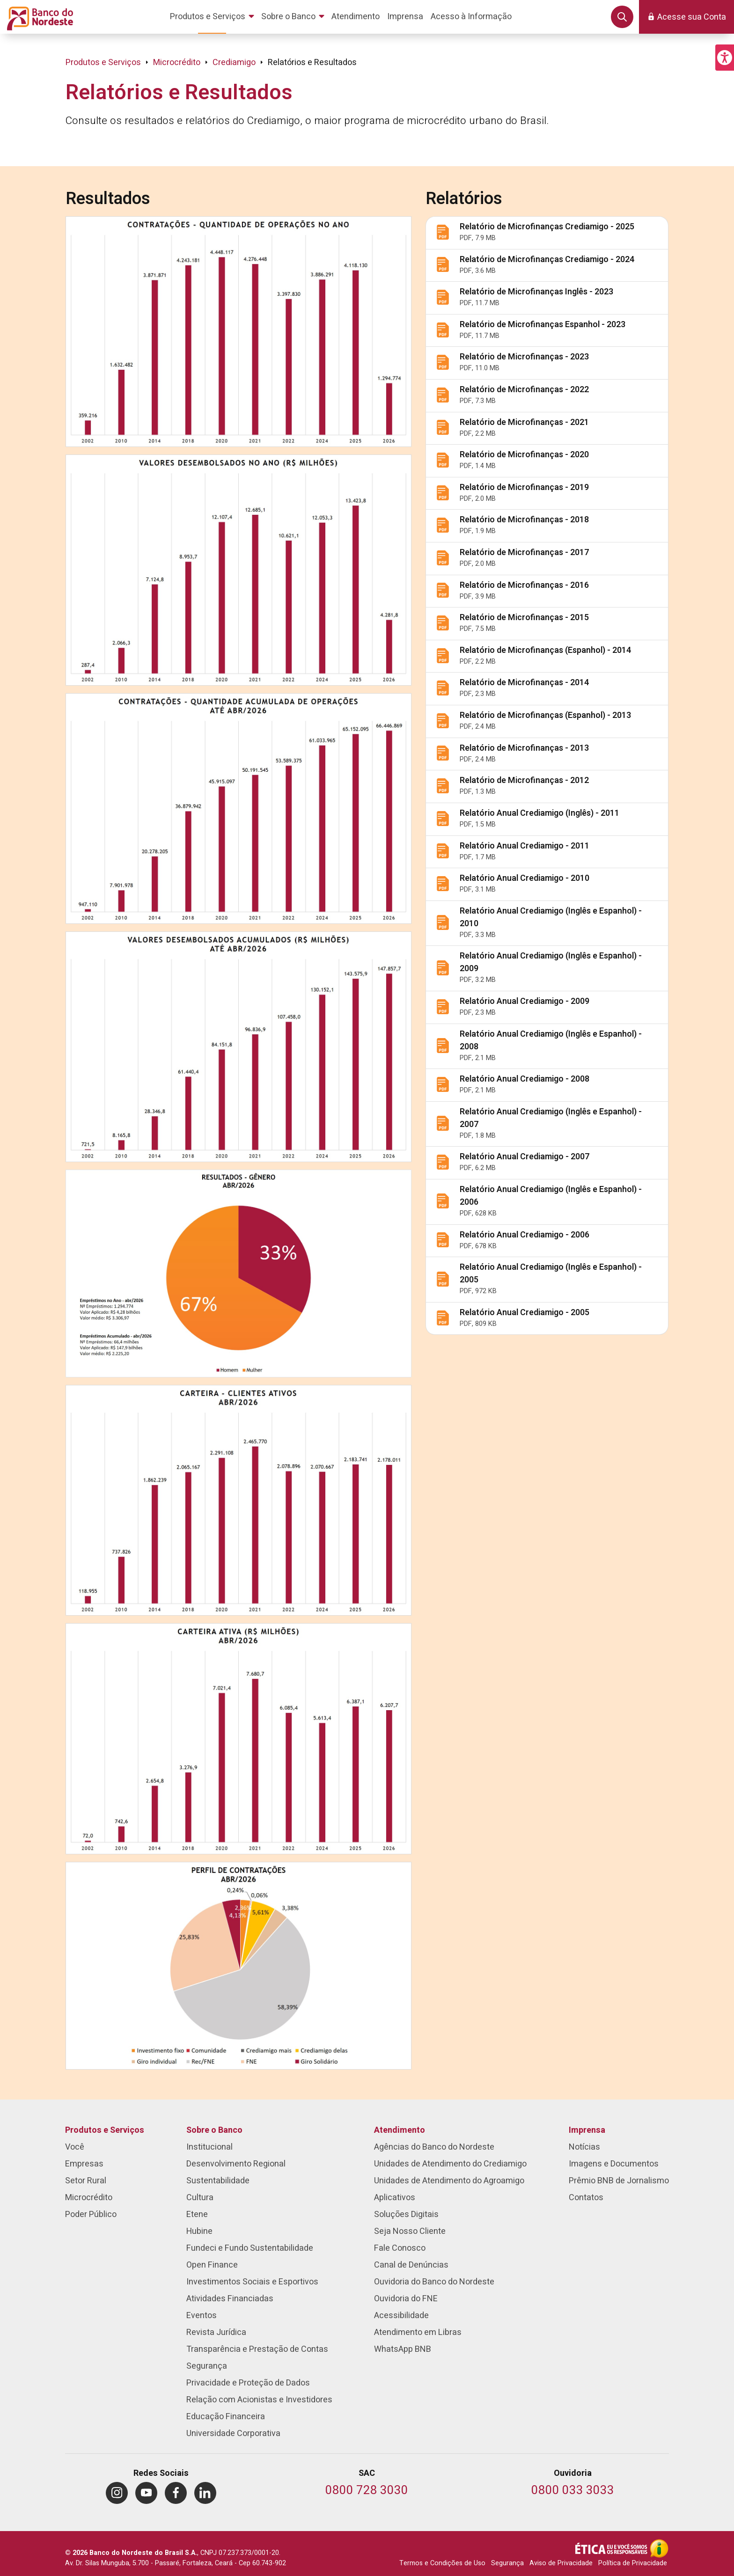 The height and width of the screenshot is (2576, 734). I want to click on [Integridade e Ética], so click(612, 2548).